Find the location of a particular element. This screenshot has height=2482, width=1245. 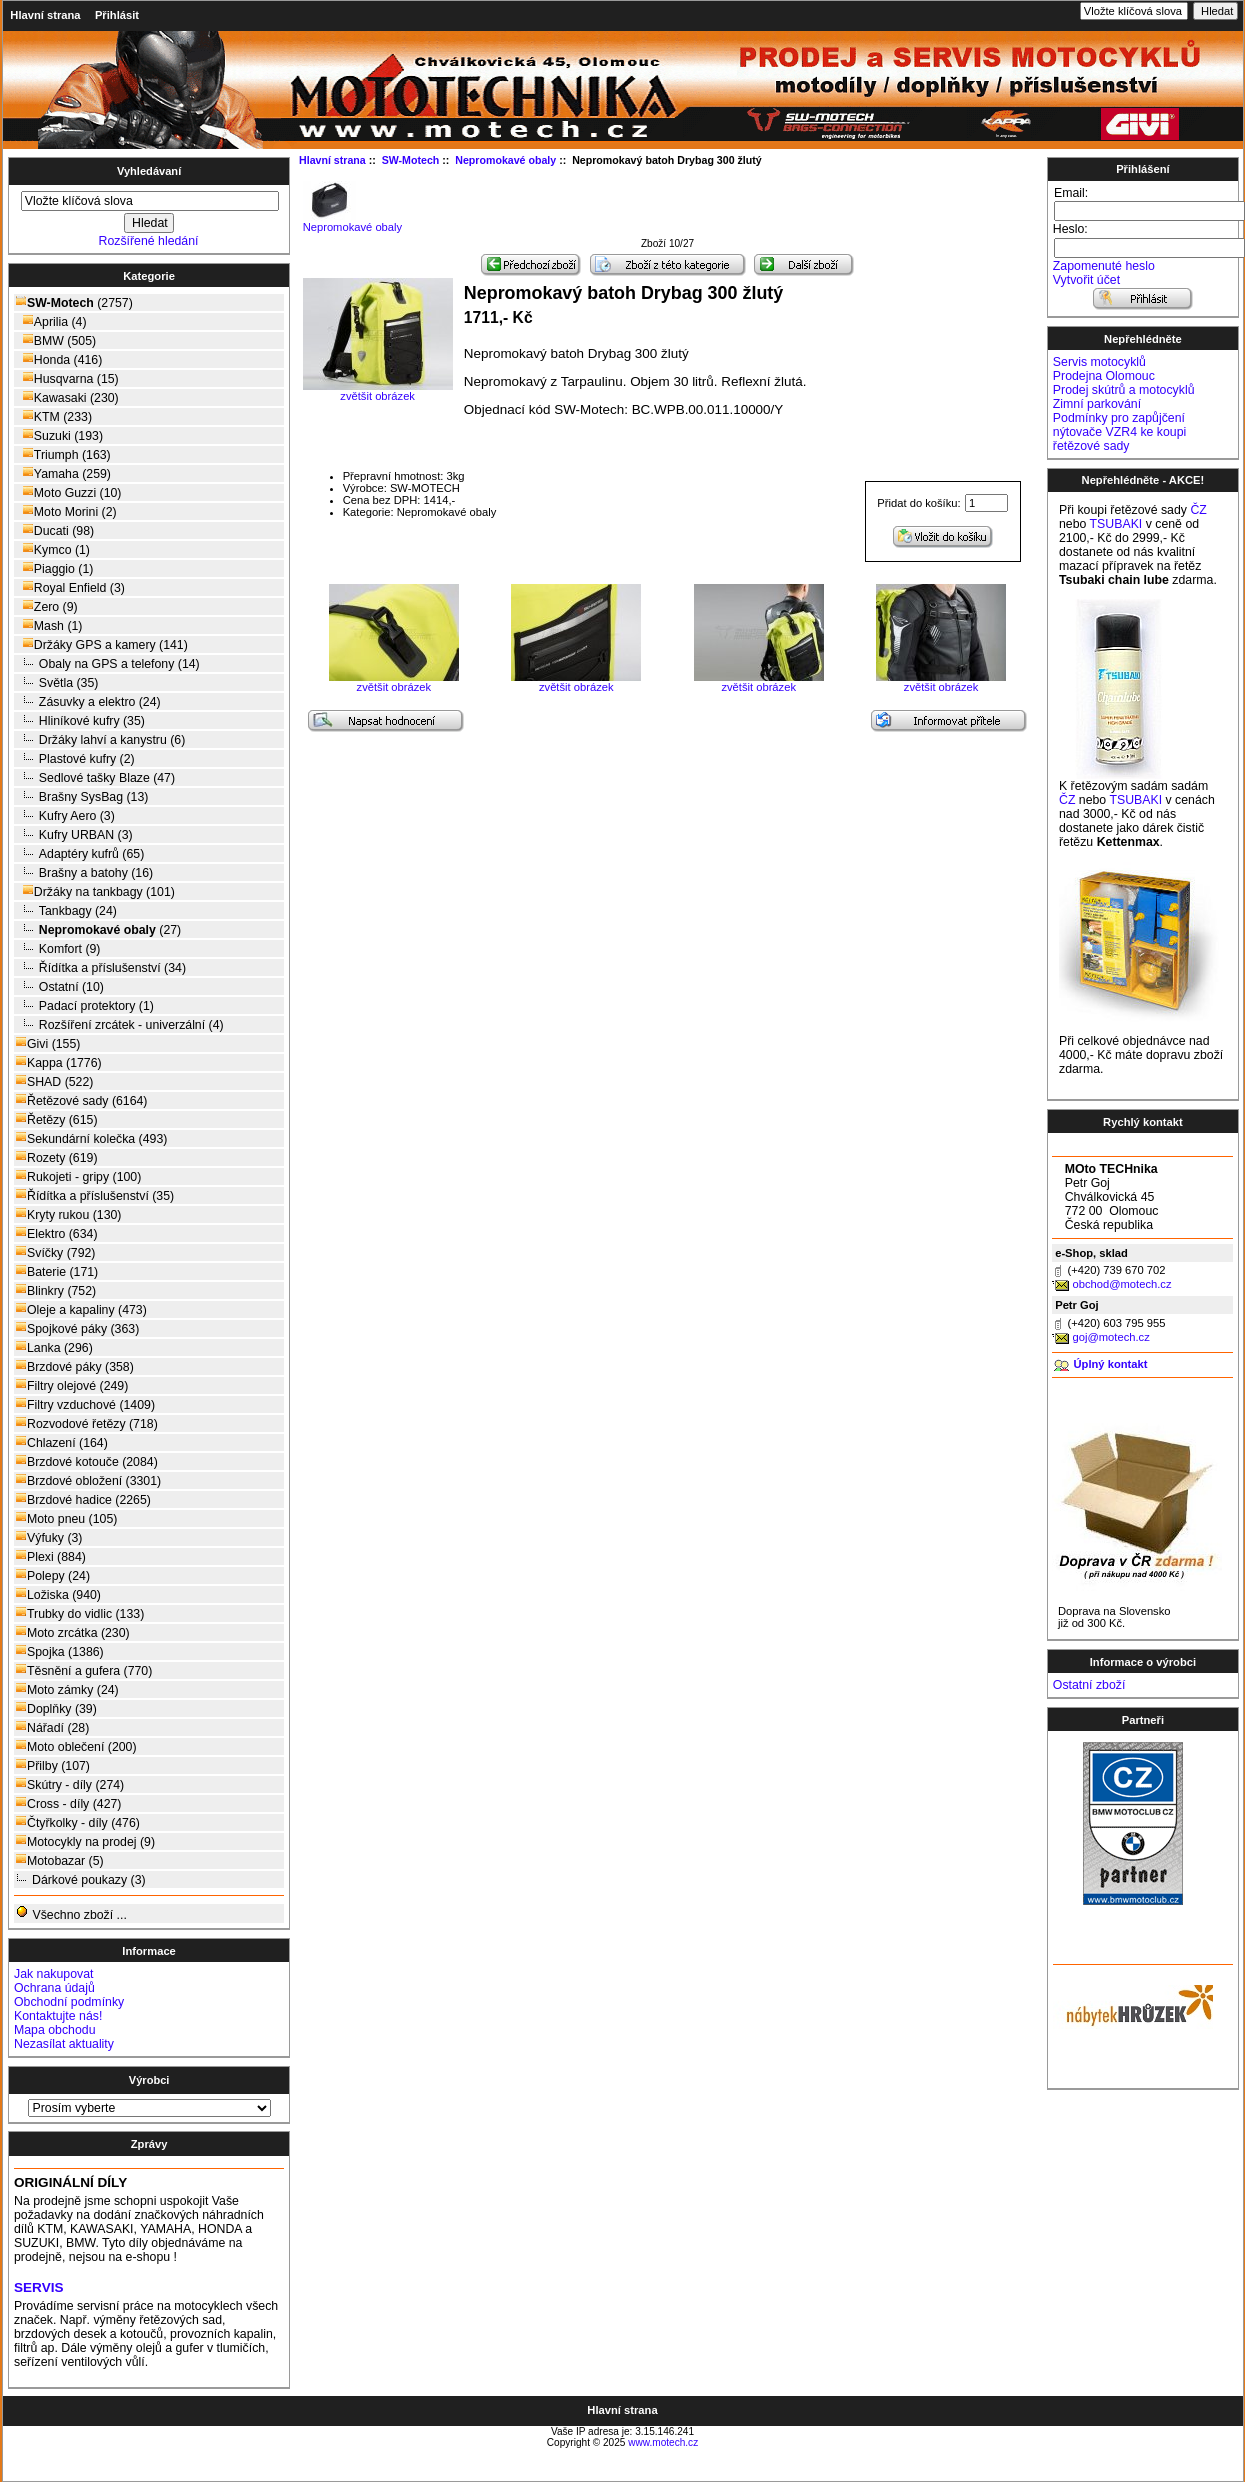

Nářadí (28) is located at coordinates (52, 1727).